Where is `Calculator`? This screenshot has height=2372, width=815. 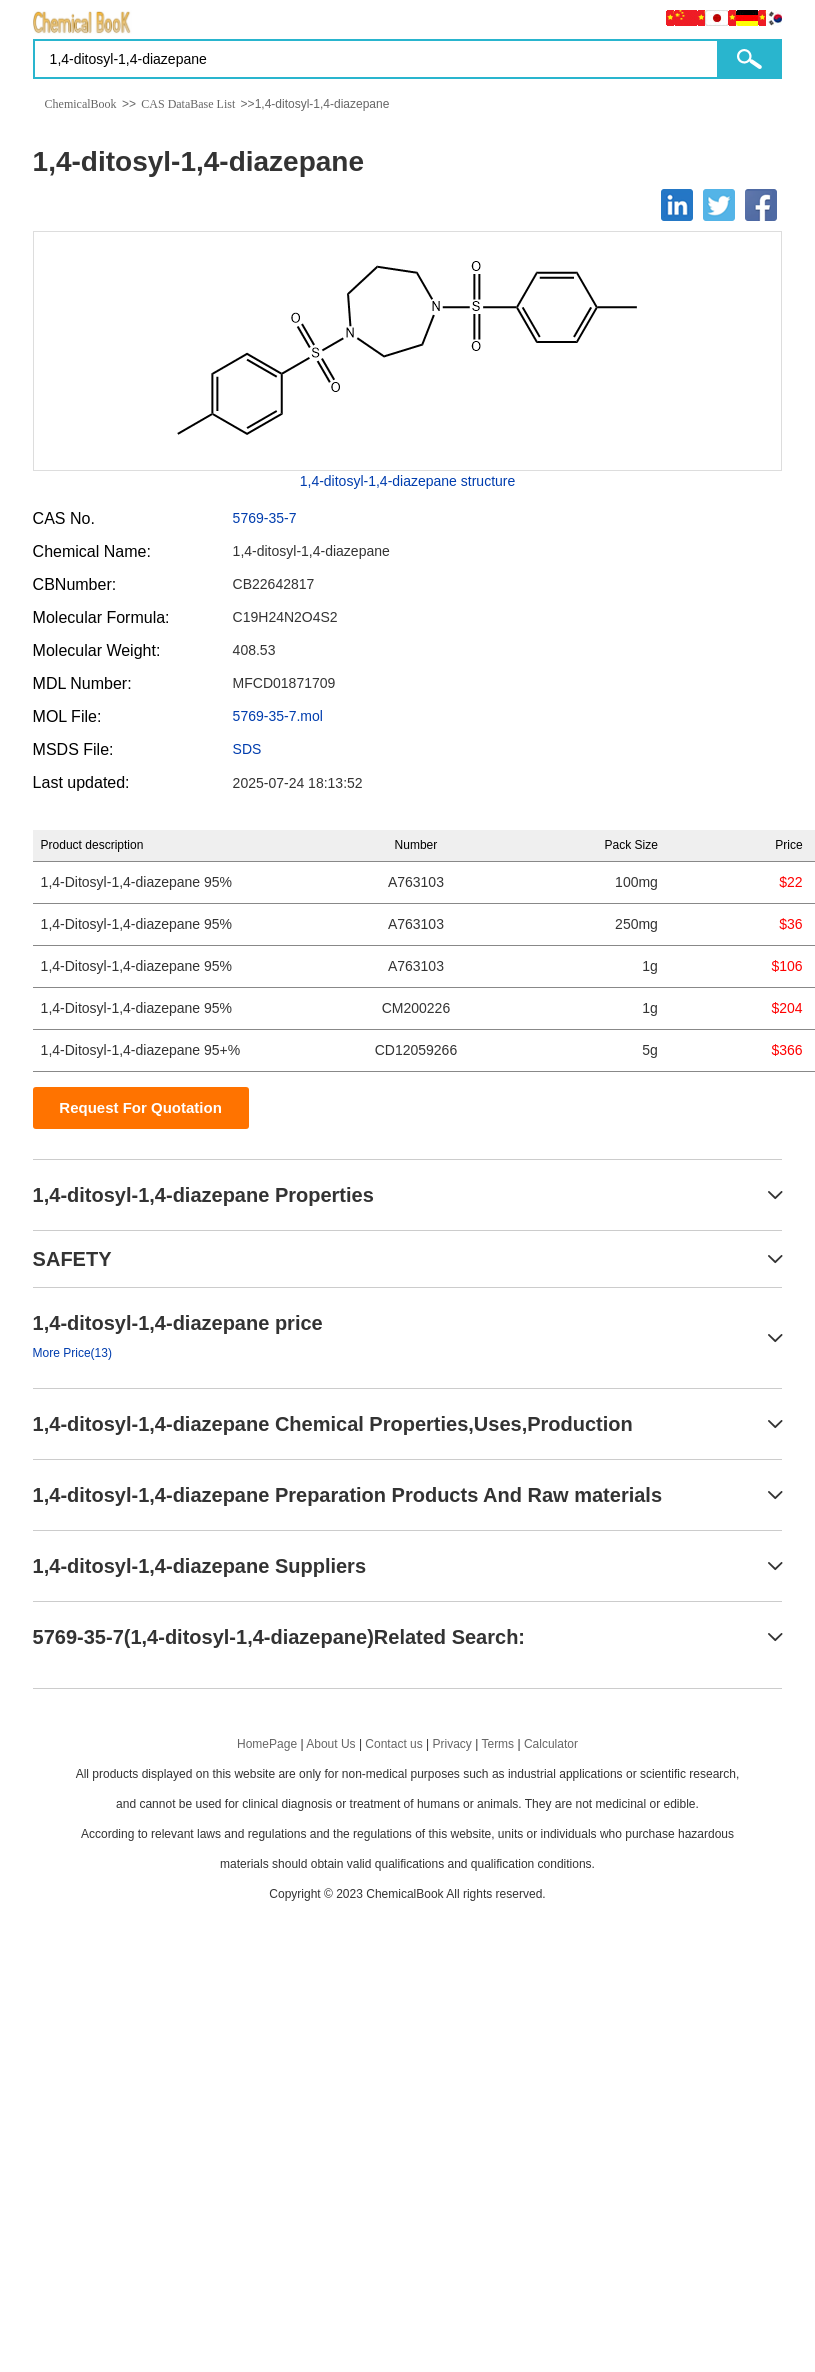
Calculator is located at coordinates (551, 1744).